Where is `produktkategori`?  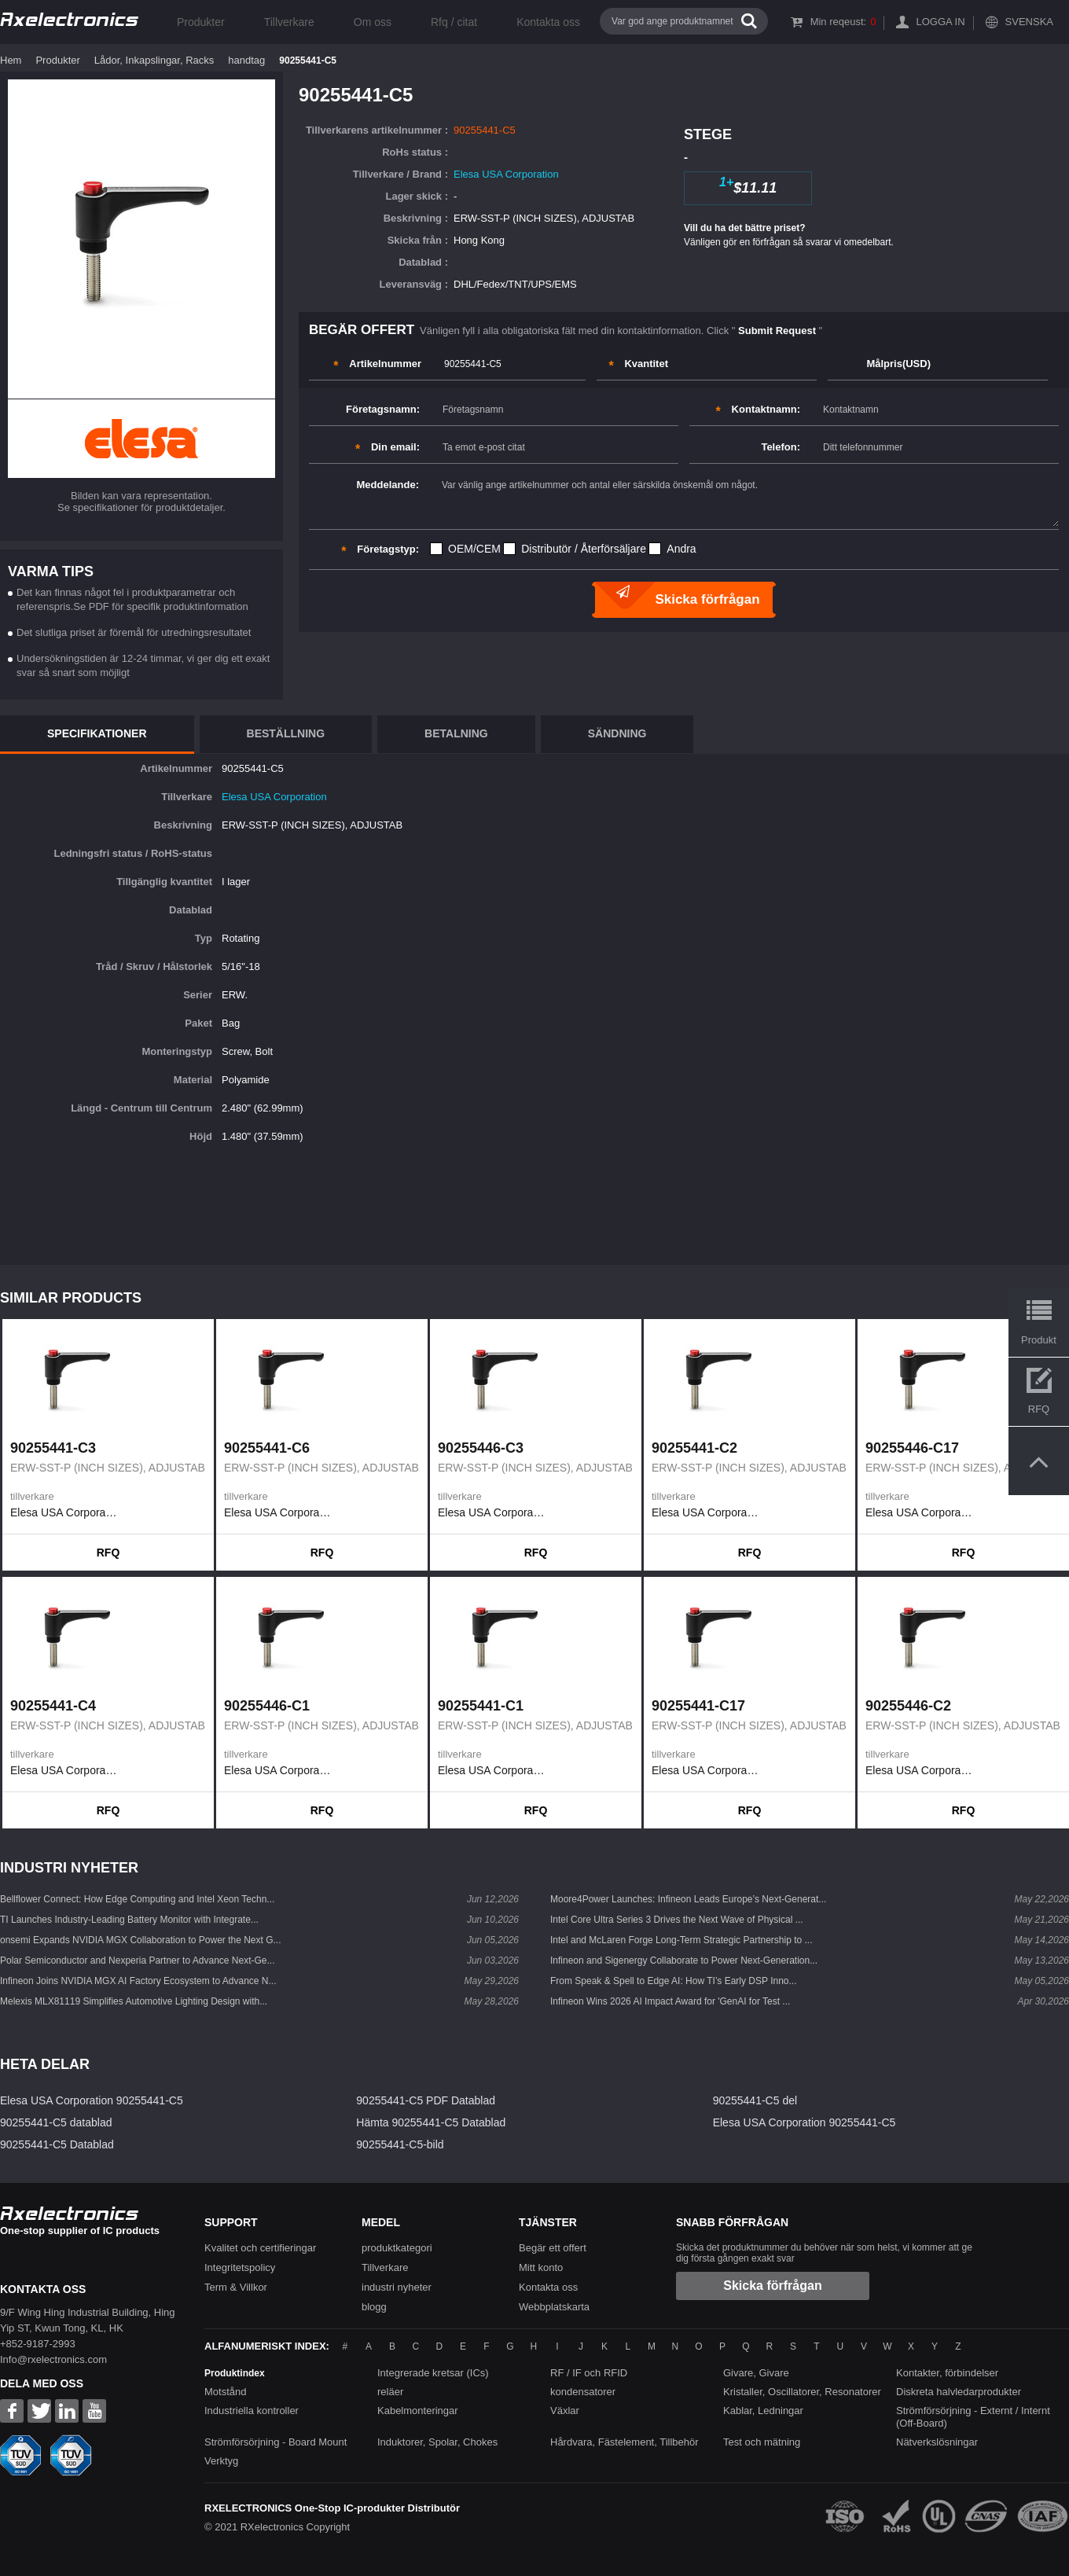 produktkategori is located at coordinates (397, 2248).